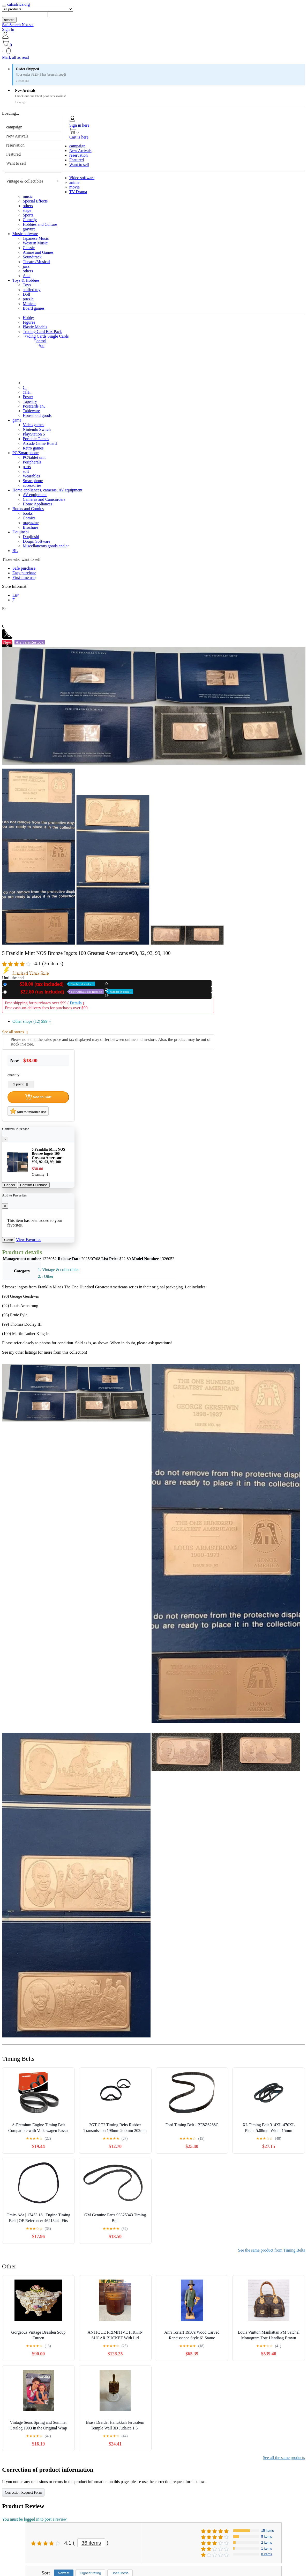 The height and width of the screenshot is (2576, 307). What do you see at coordinates (38, 252) in the screenshot?
I see `Anime and Games` at bounding box center [38, 252].